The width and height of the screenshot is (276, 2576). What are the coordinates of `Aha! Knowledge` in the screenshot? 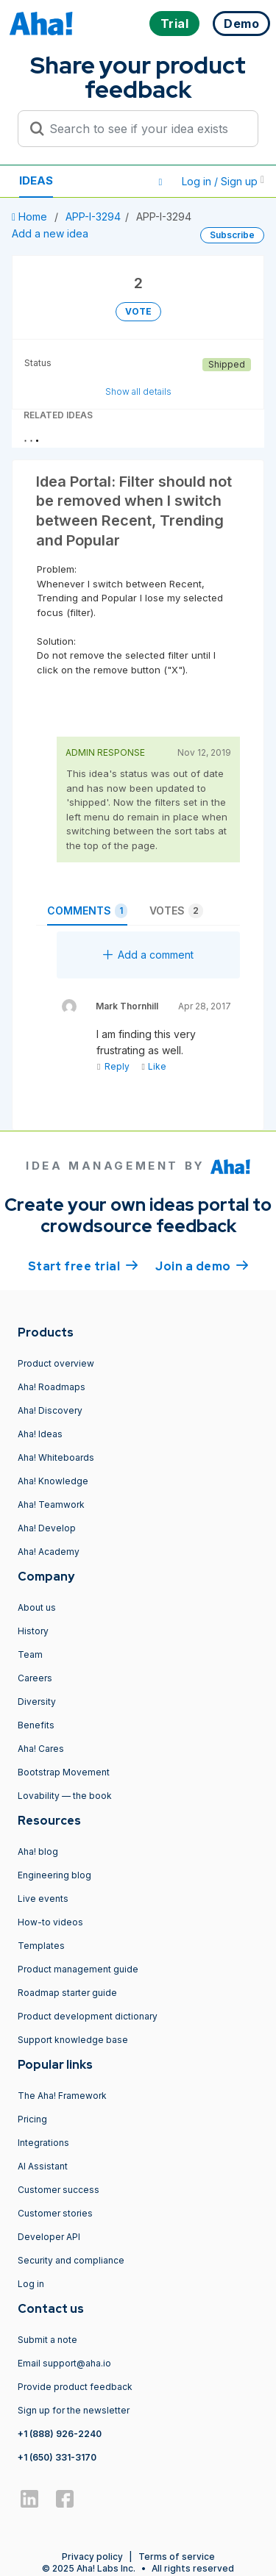 It's located at (53, 1480).